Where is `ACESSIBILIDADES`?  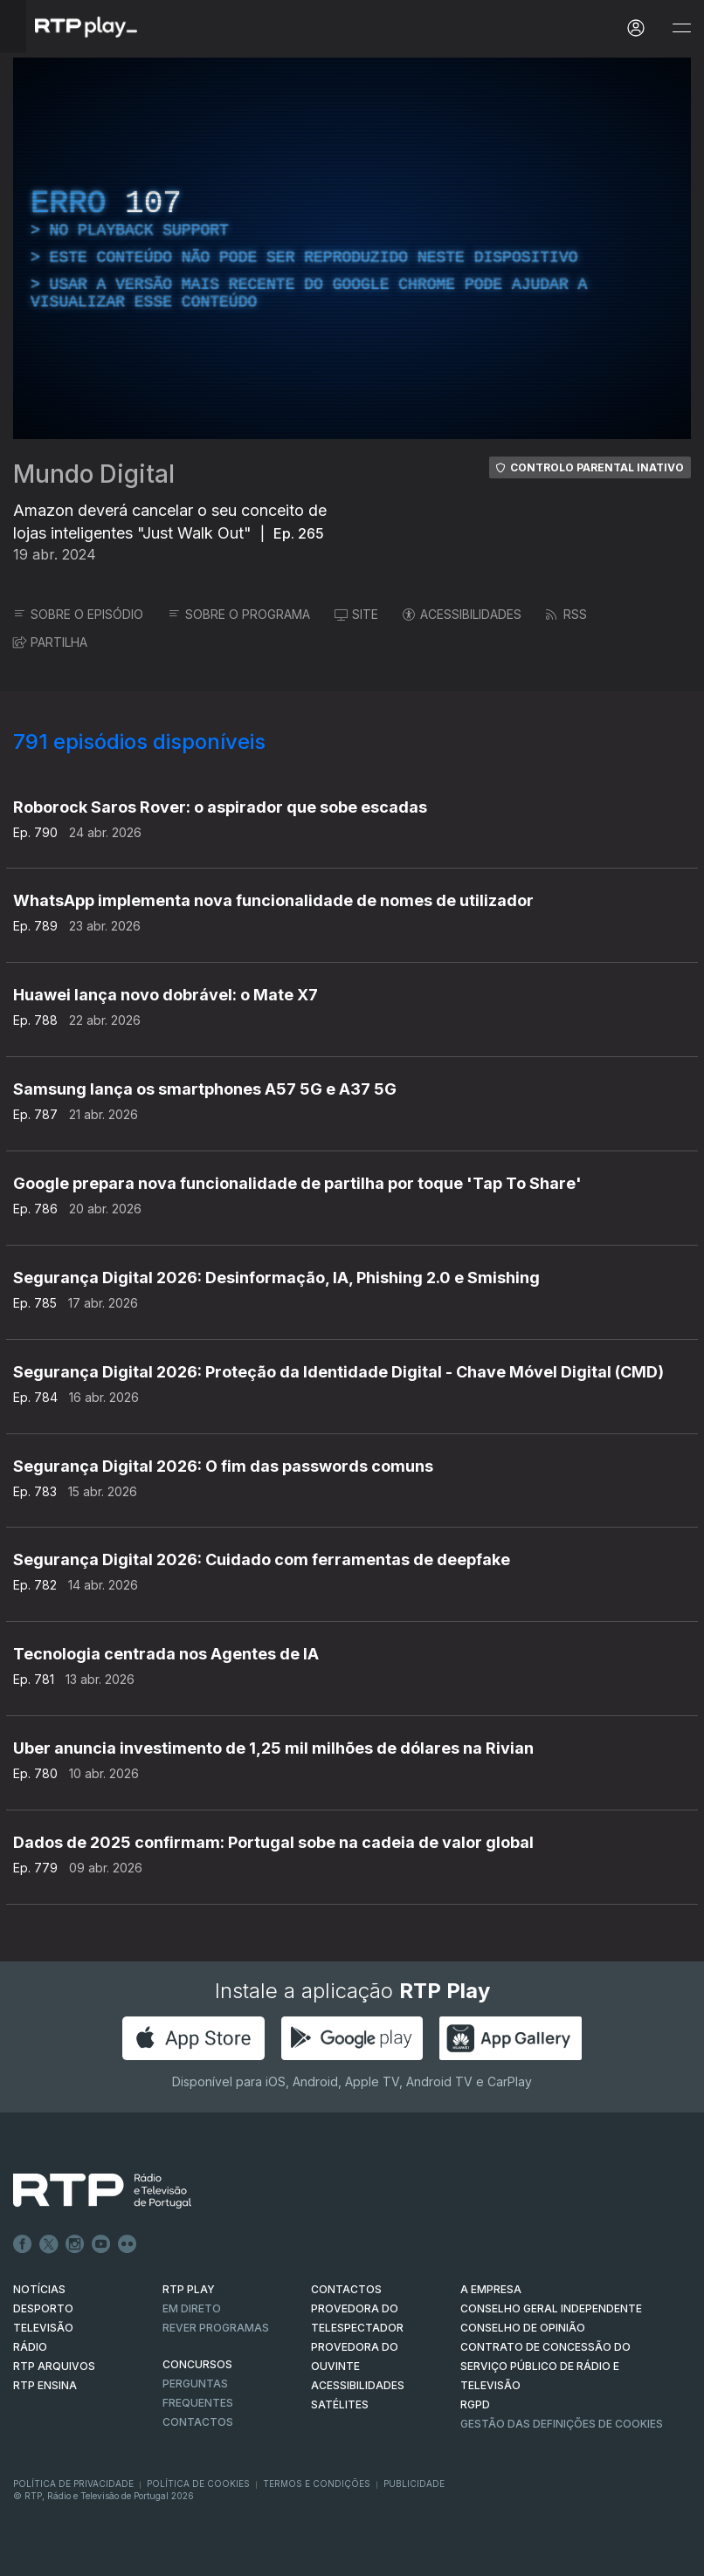
ACESSIBILIDADES is located at coordinates (462, 614).